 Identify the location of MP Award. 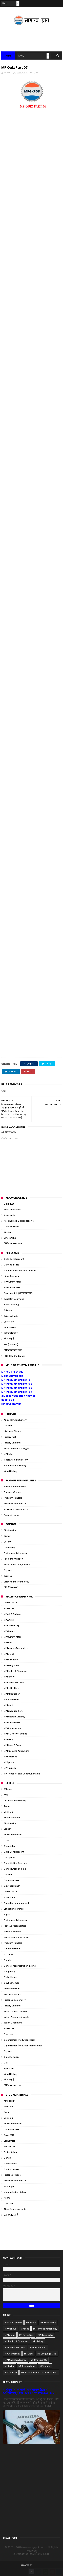
(9, 1619).